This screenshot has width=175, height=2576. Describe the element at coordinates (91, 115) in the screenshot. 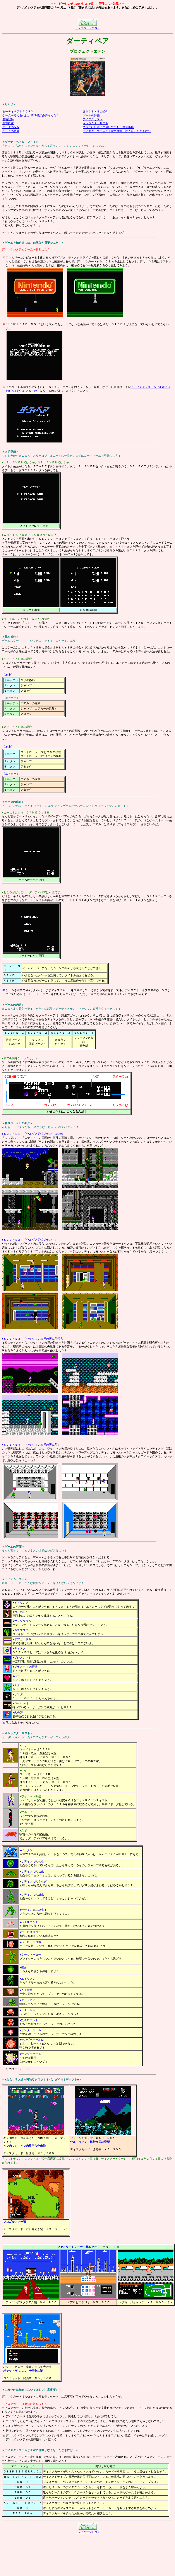

I see `ゲームの評価` at that location.